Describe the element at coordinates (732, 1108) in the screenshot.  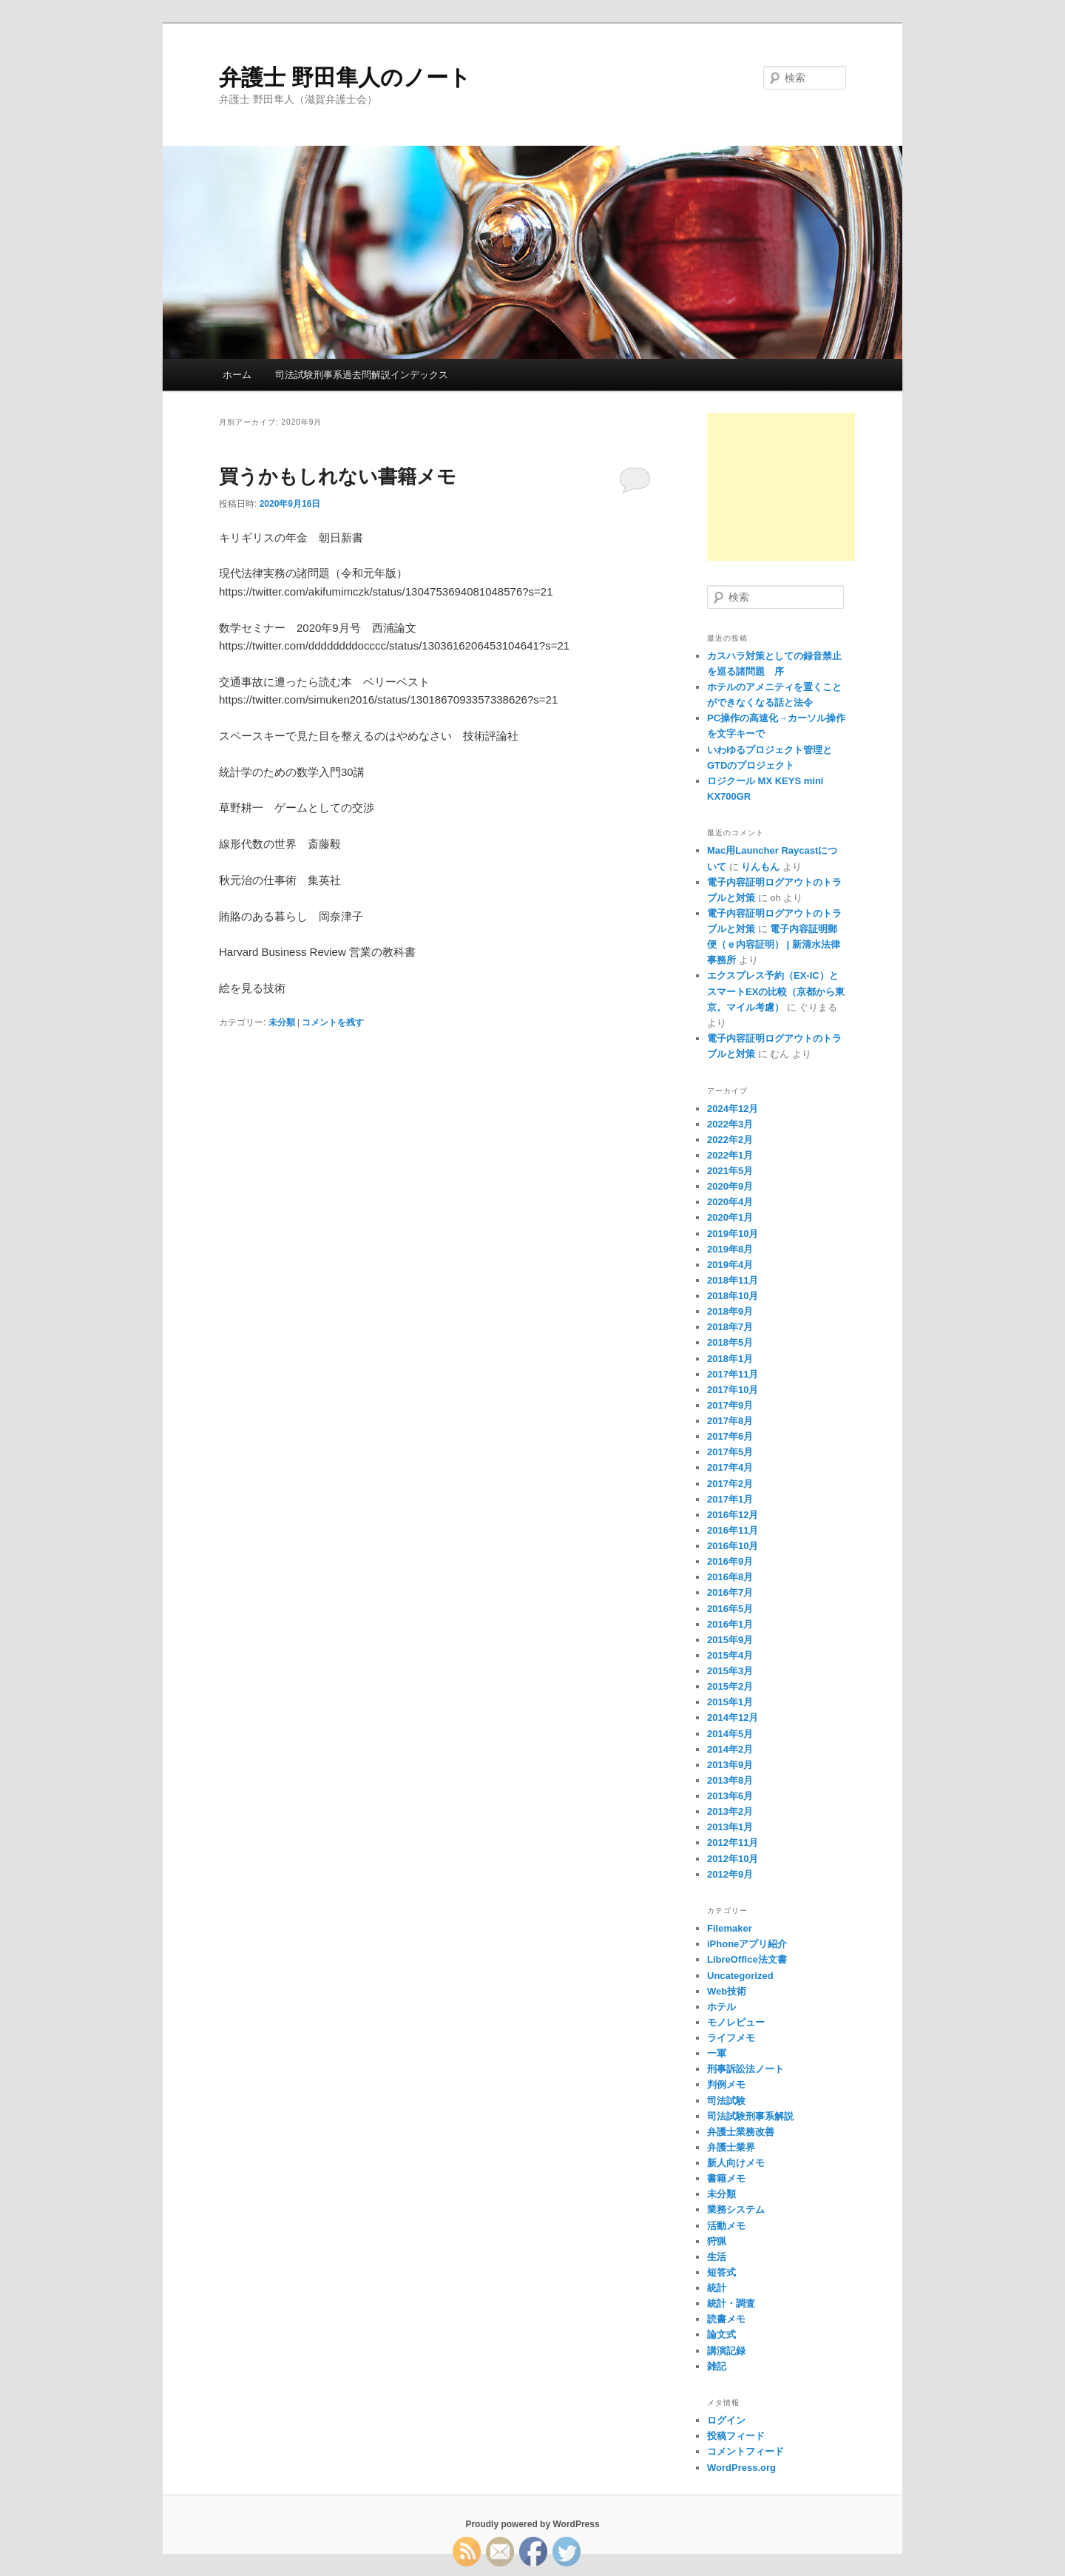
I see `2024年12月` at that location.